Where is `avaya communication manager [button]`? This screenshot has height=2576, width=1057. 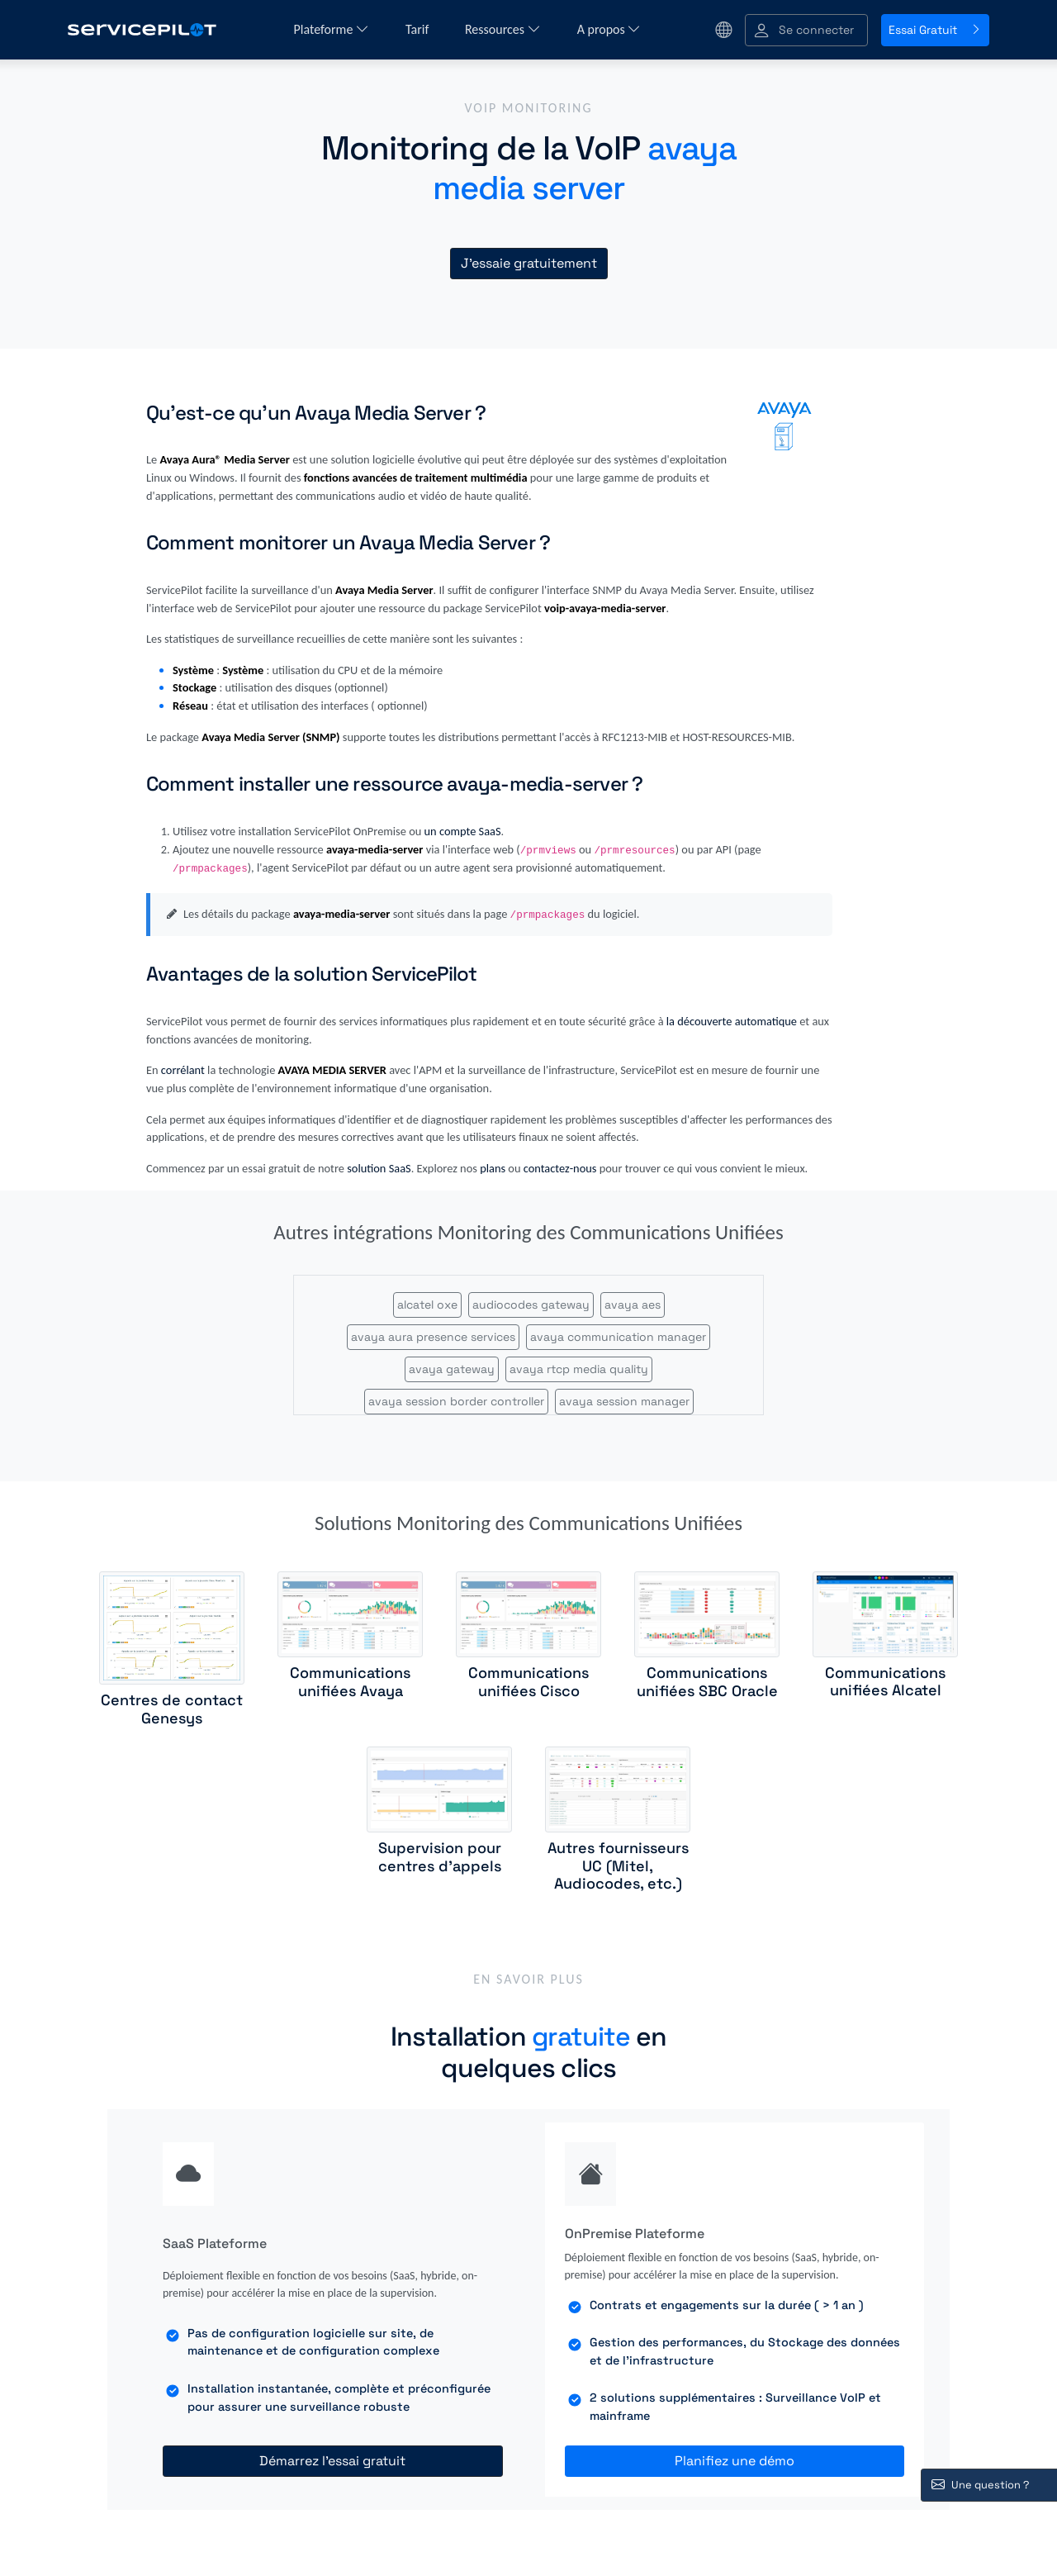
avaya communication manager [button] is located at coordinates (618, 1336).